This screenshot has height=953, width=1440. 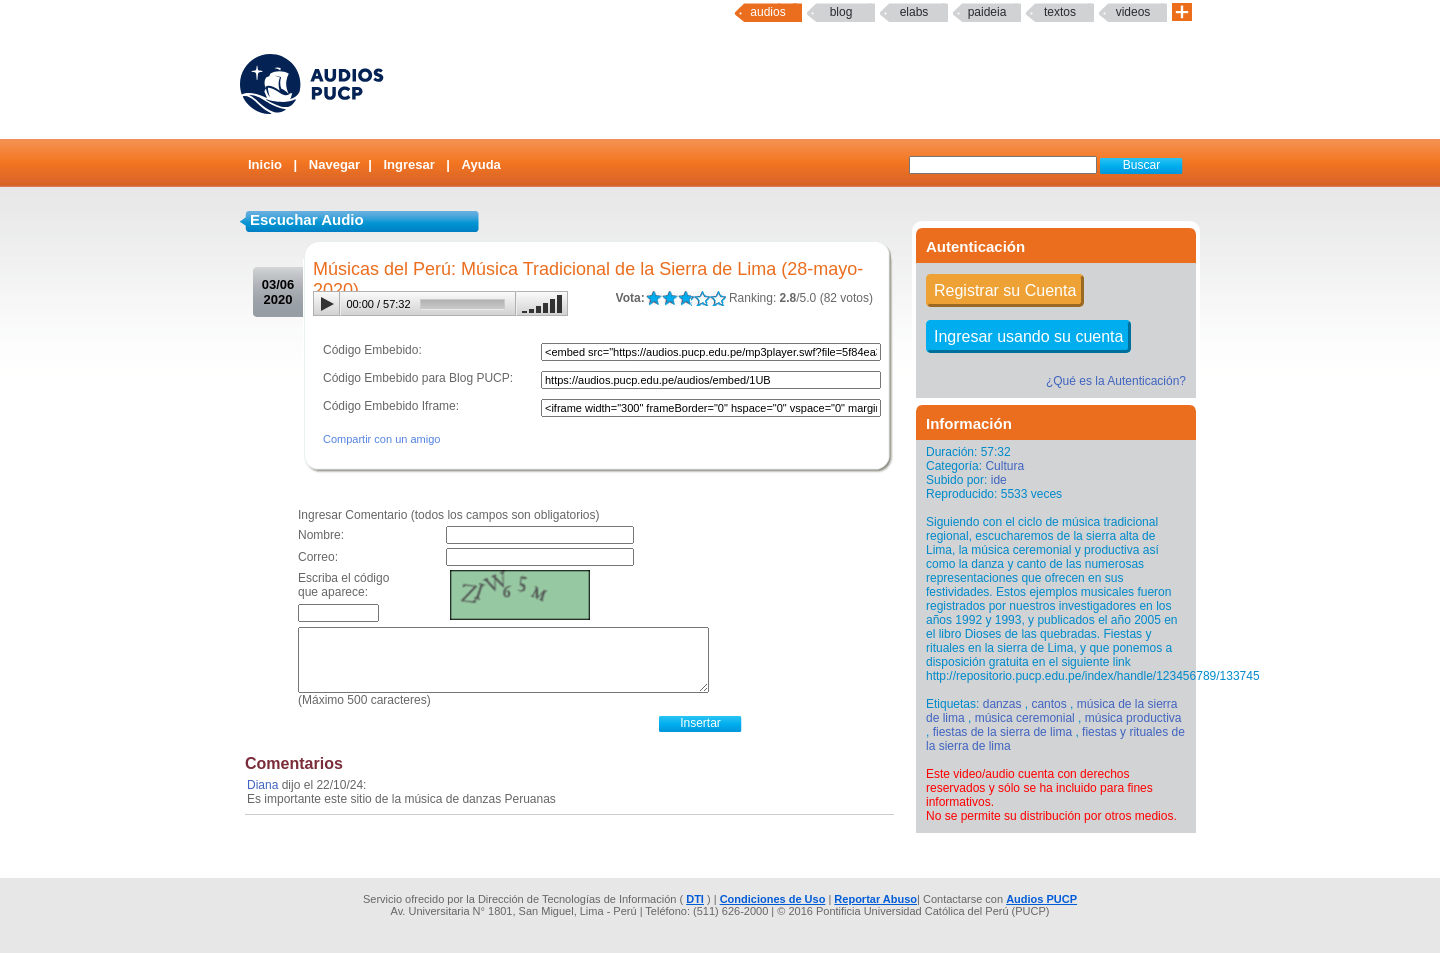 What do you see at coordinates (1060, 12) in the screenshot?
I see `textos` at bounding box center [1060, 12].